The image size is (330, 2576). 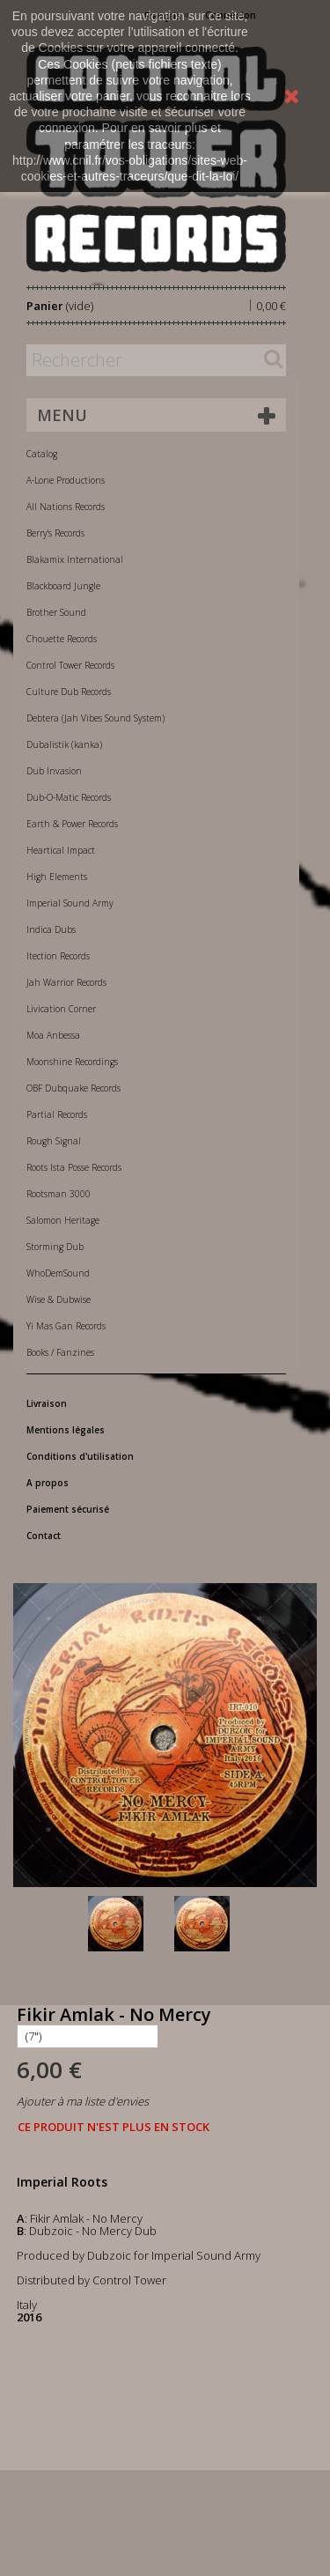 What do you see at coordinates (58, 956) in the screenshot?
I see `Itection Records` at bounding box center [58, 956].